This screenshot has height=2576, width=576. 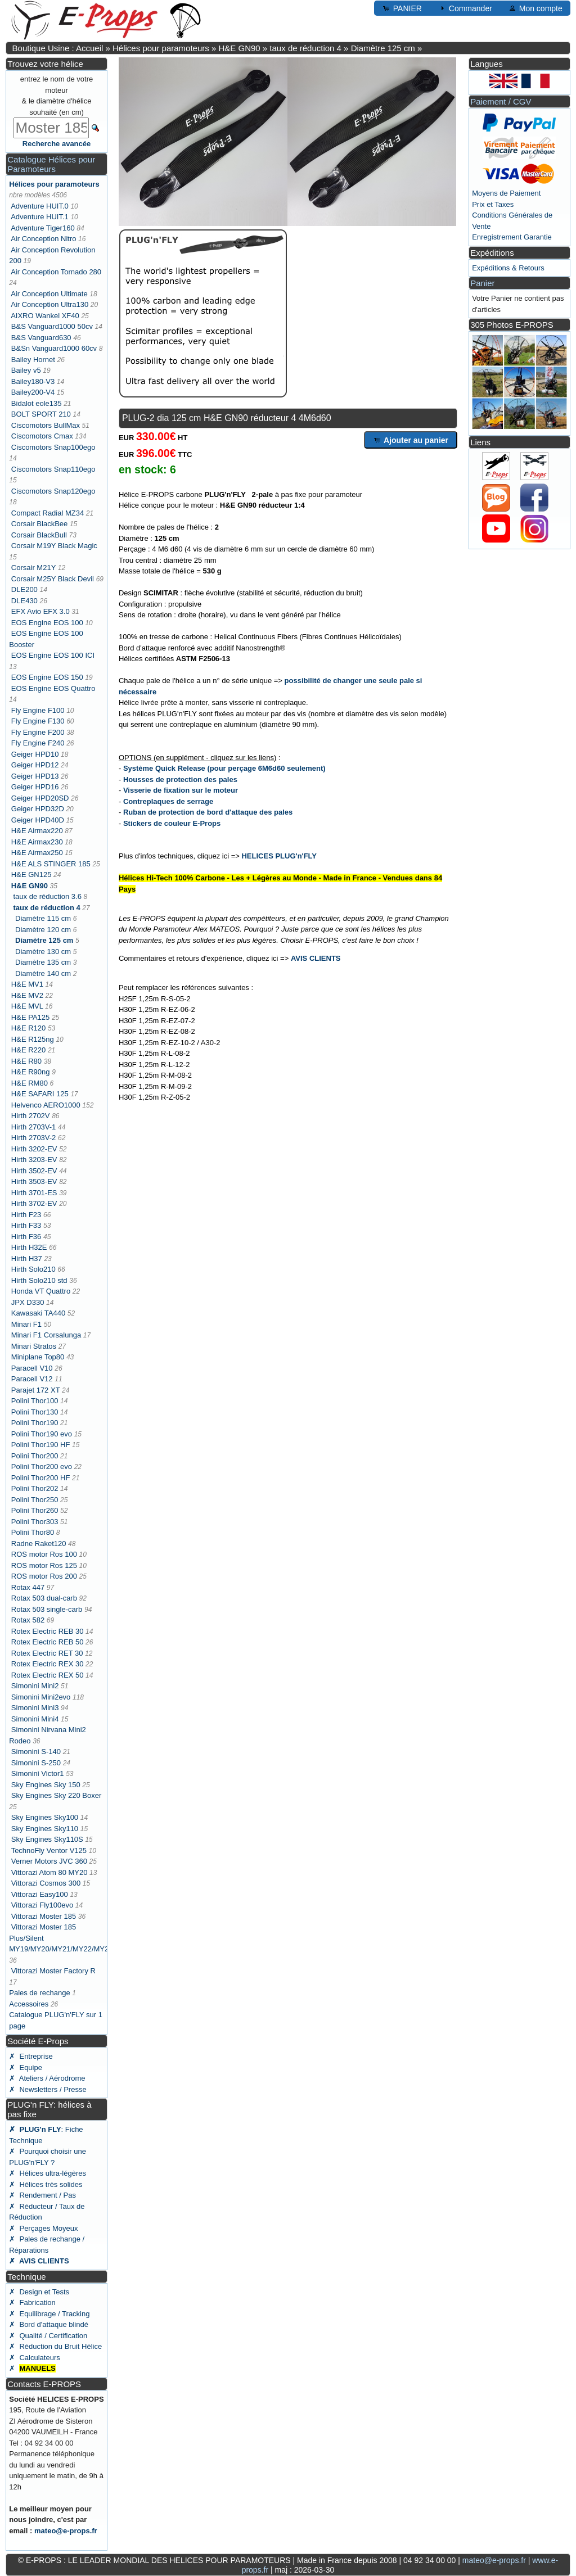 I want to click on Hirth 3702-EV, so click(x=34, y=1203).